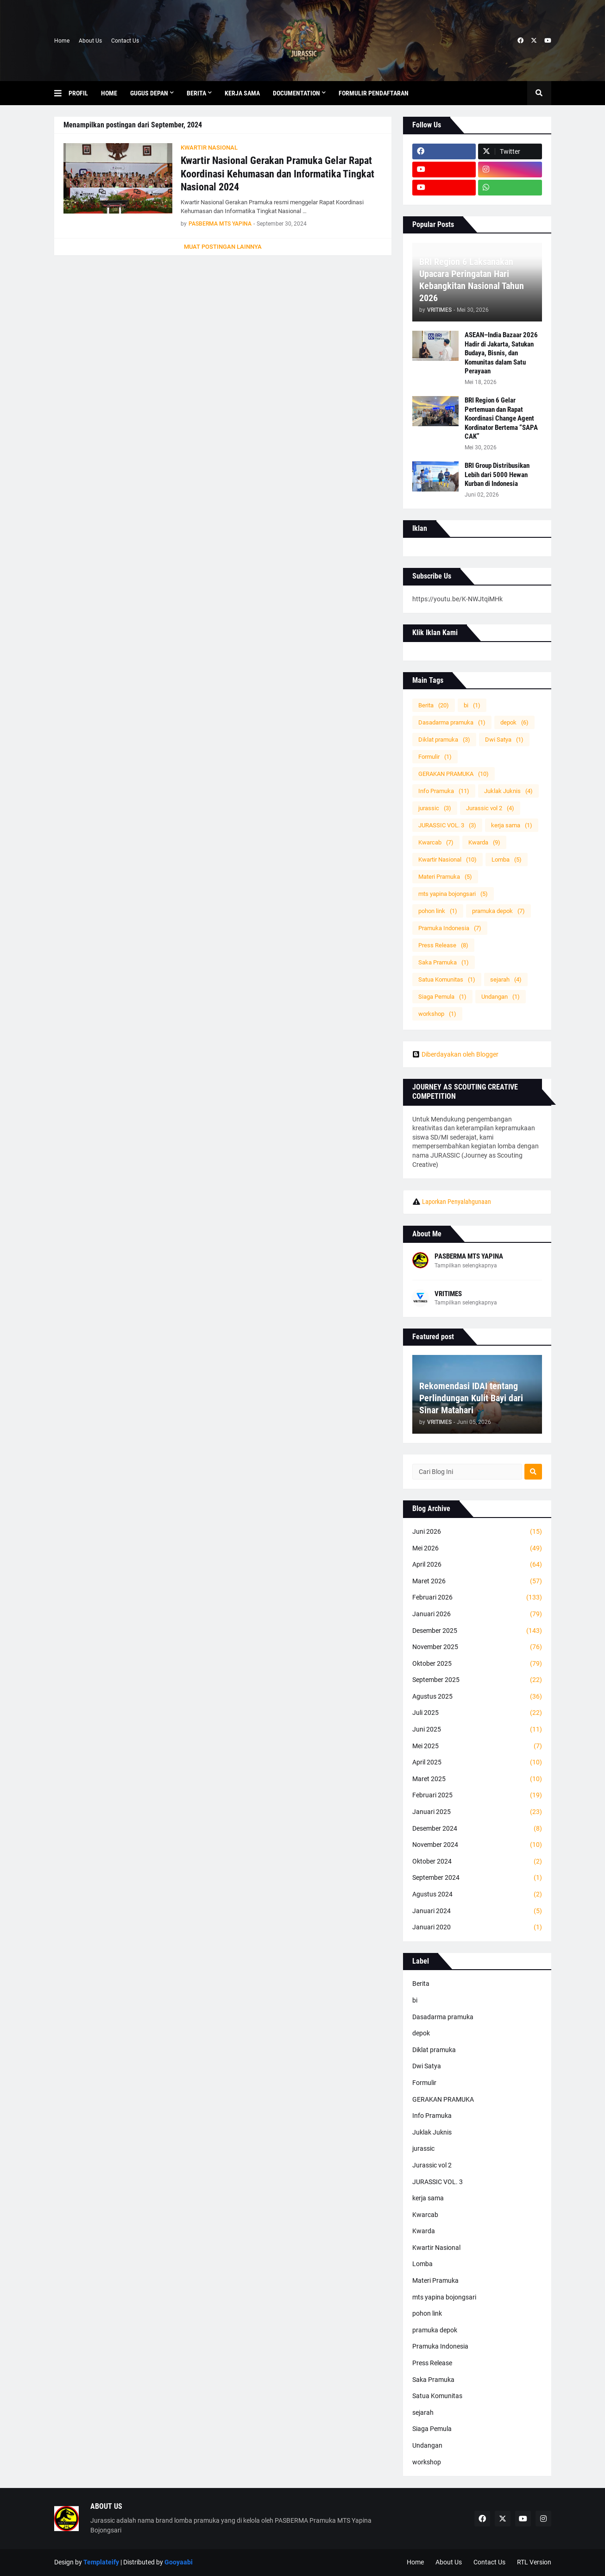 This screenshot has height=2576, width=605. Describe the element at coordinates (435, 756) in the screenshot. I see `Formulir` at that location.